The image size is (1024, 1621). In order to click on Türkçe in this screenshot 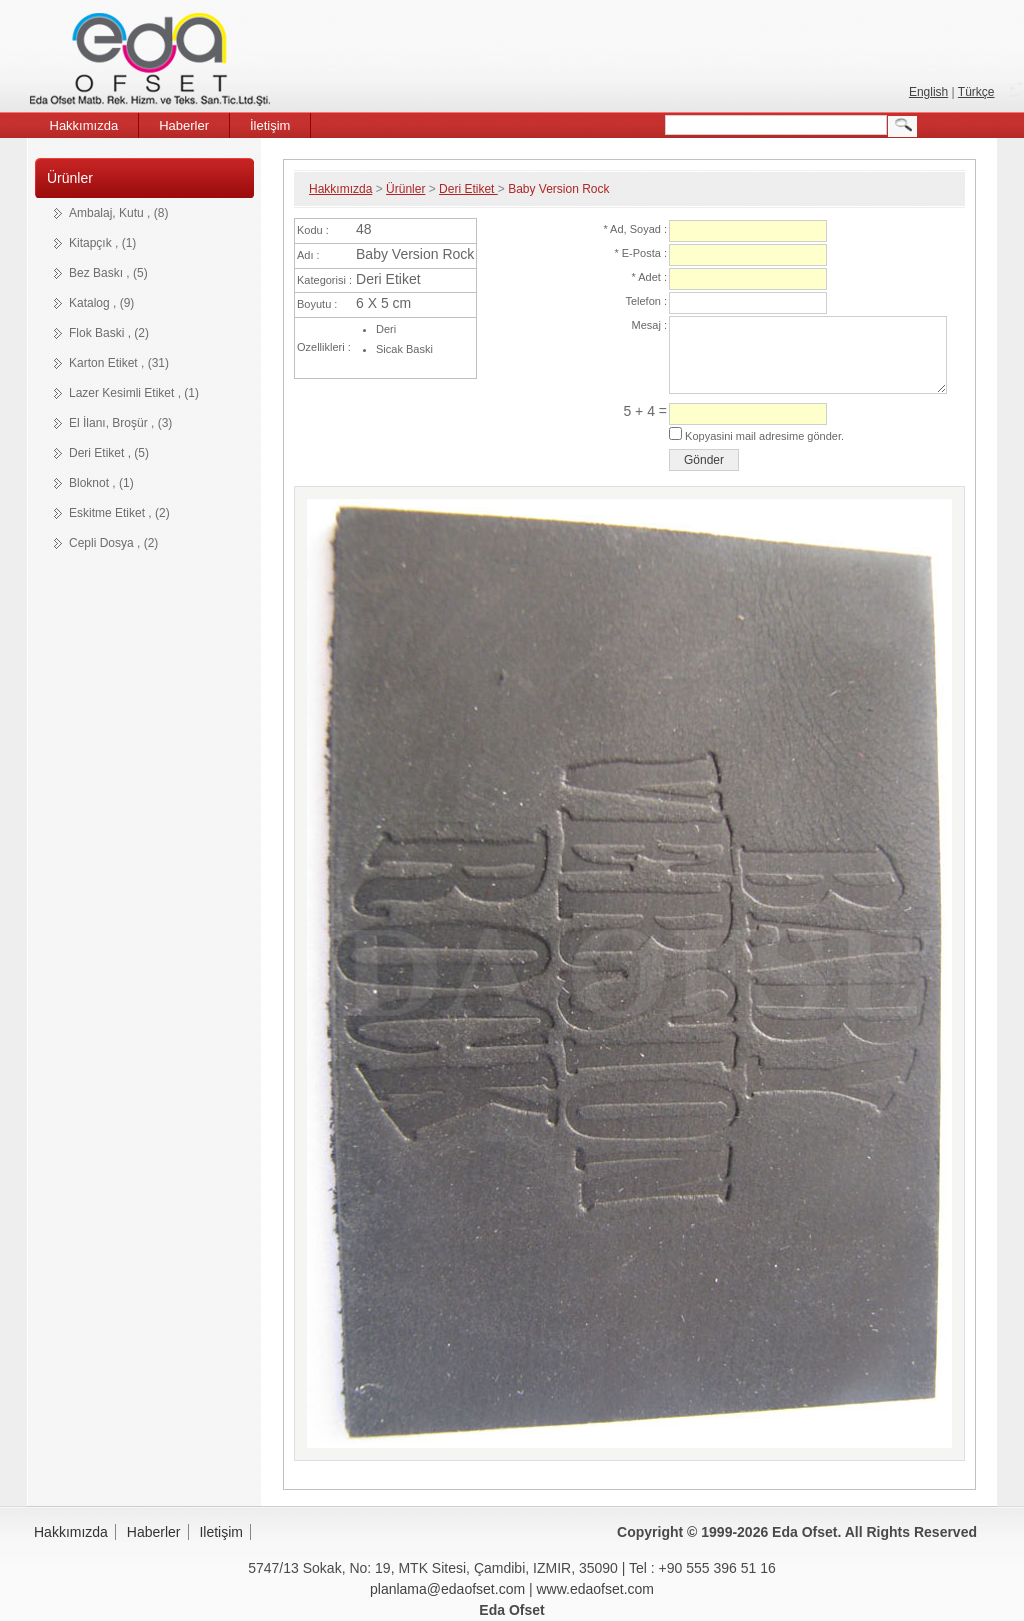, I will do `click(976, 92)`.